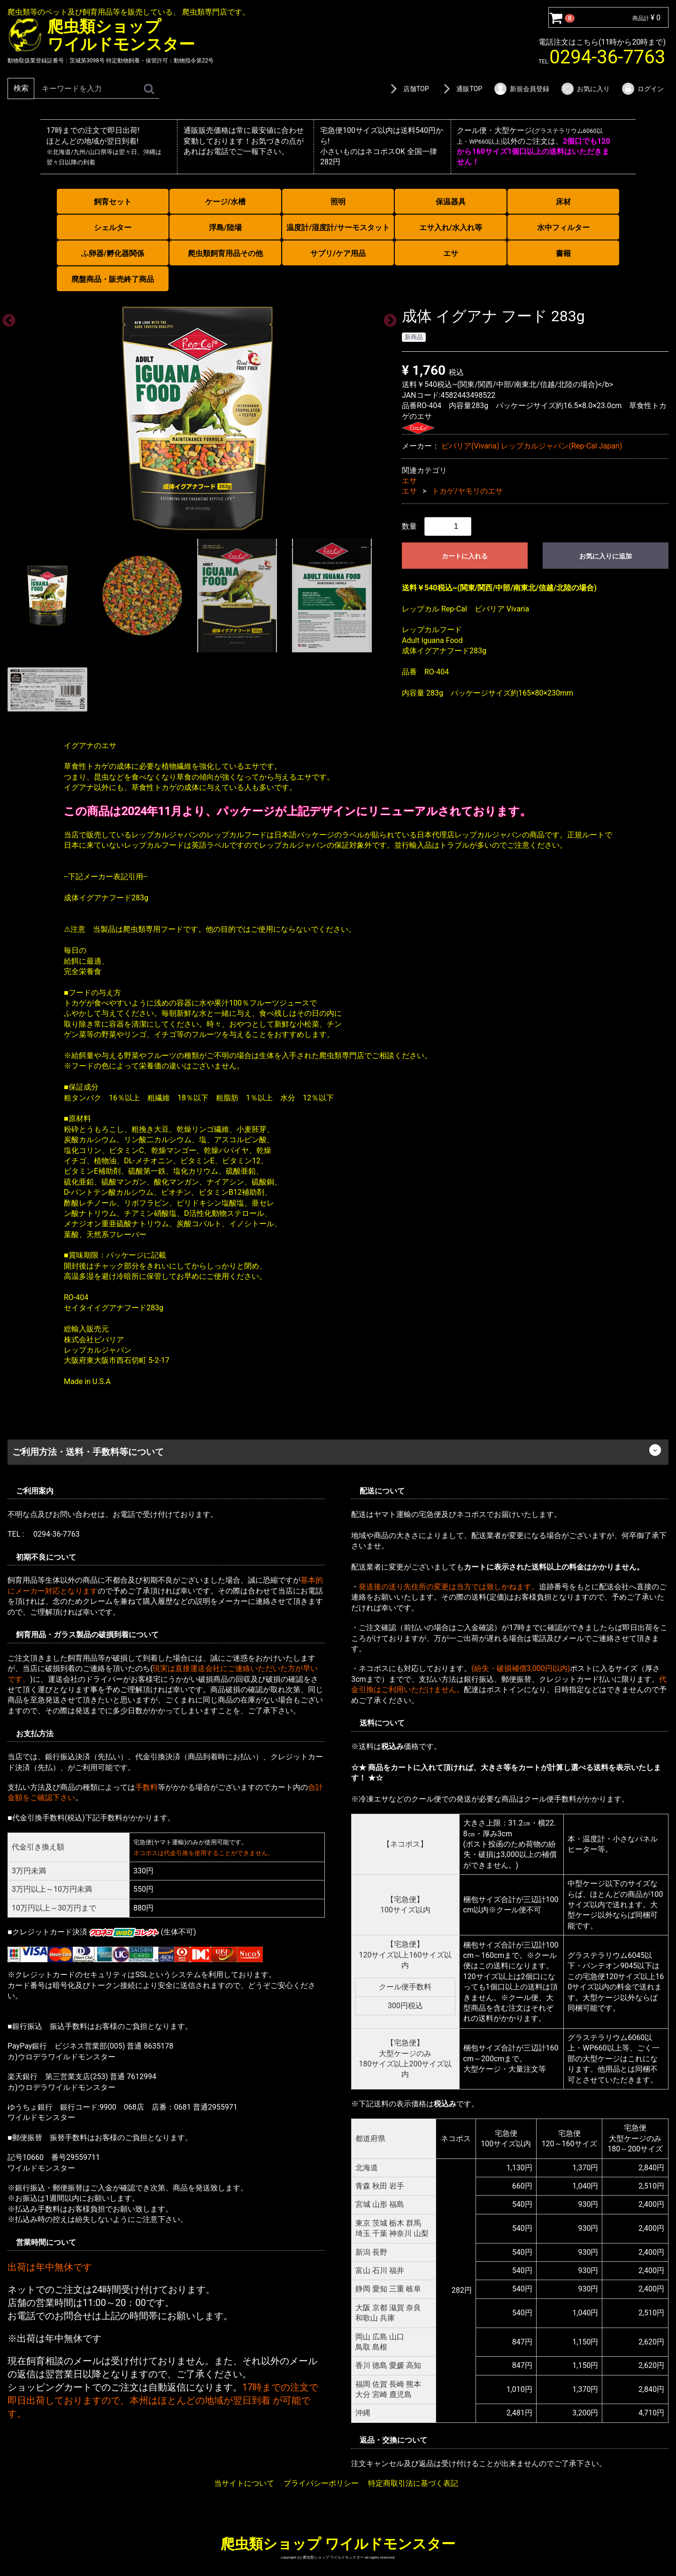  What do you see at coordinates (112, 227) in the screenshot?
I see `シェルター` at bounding box center [112, 227].